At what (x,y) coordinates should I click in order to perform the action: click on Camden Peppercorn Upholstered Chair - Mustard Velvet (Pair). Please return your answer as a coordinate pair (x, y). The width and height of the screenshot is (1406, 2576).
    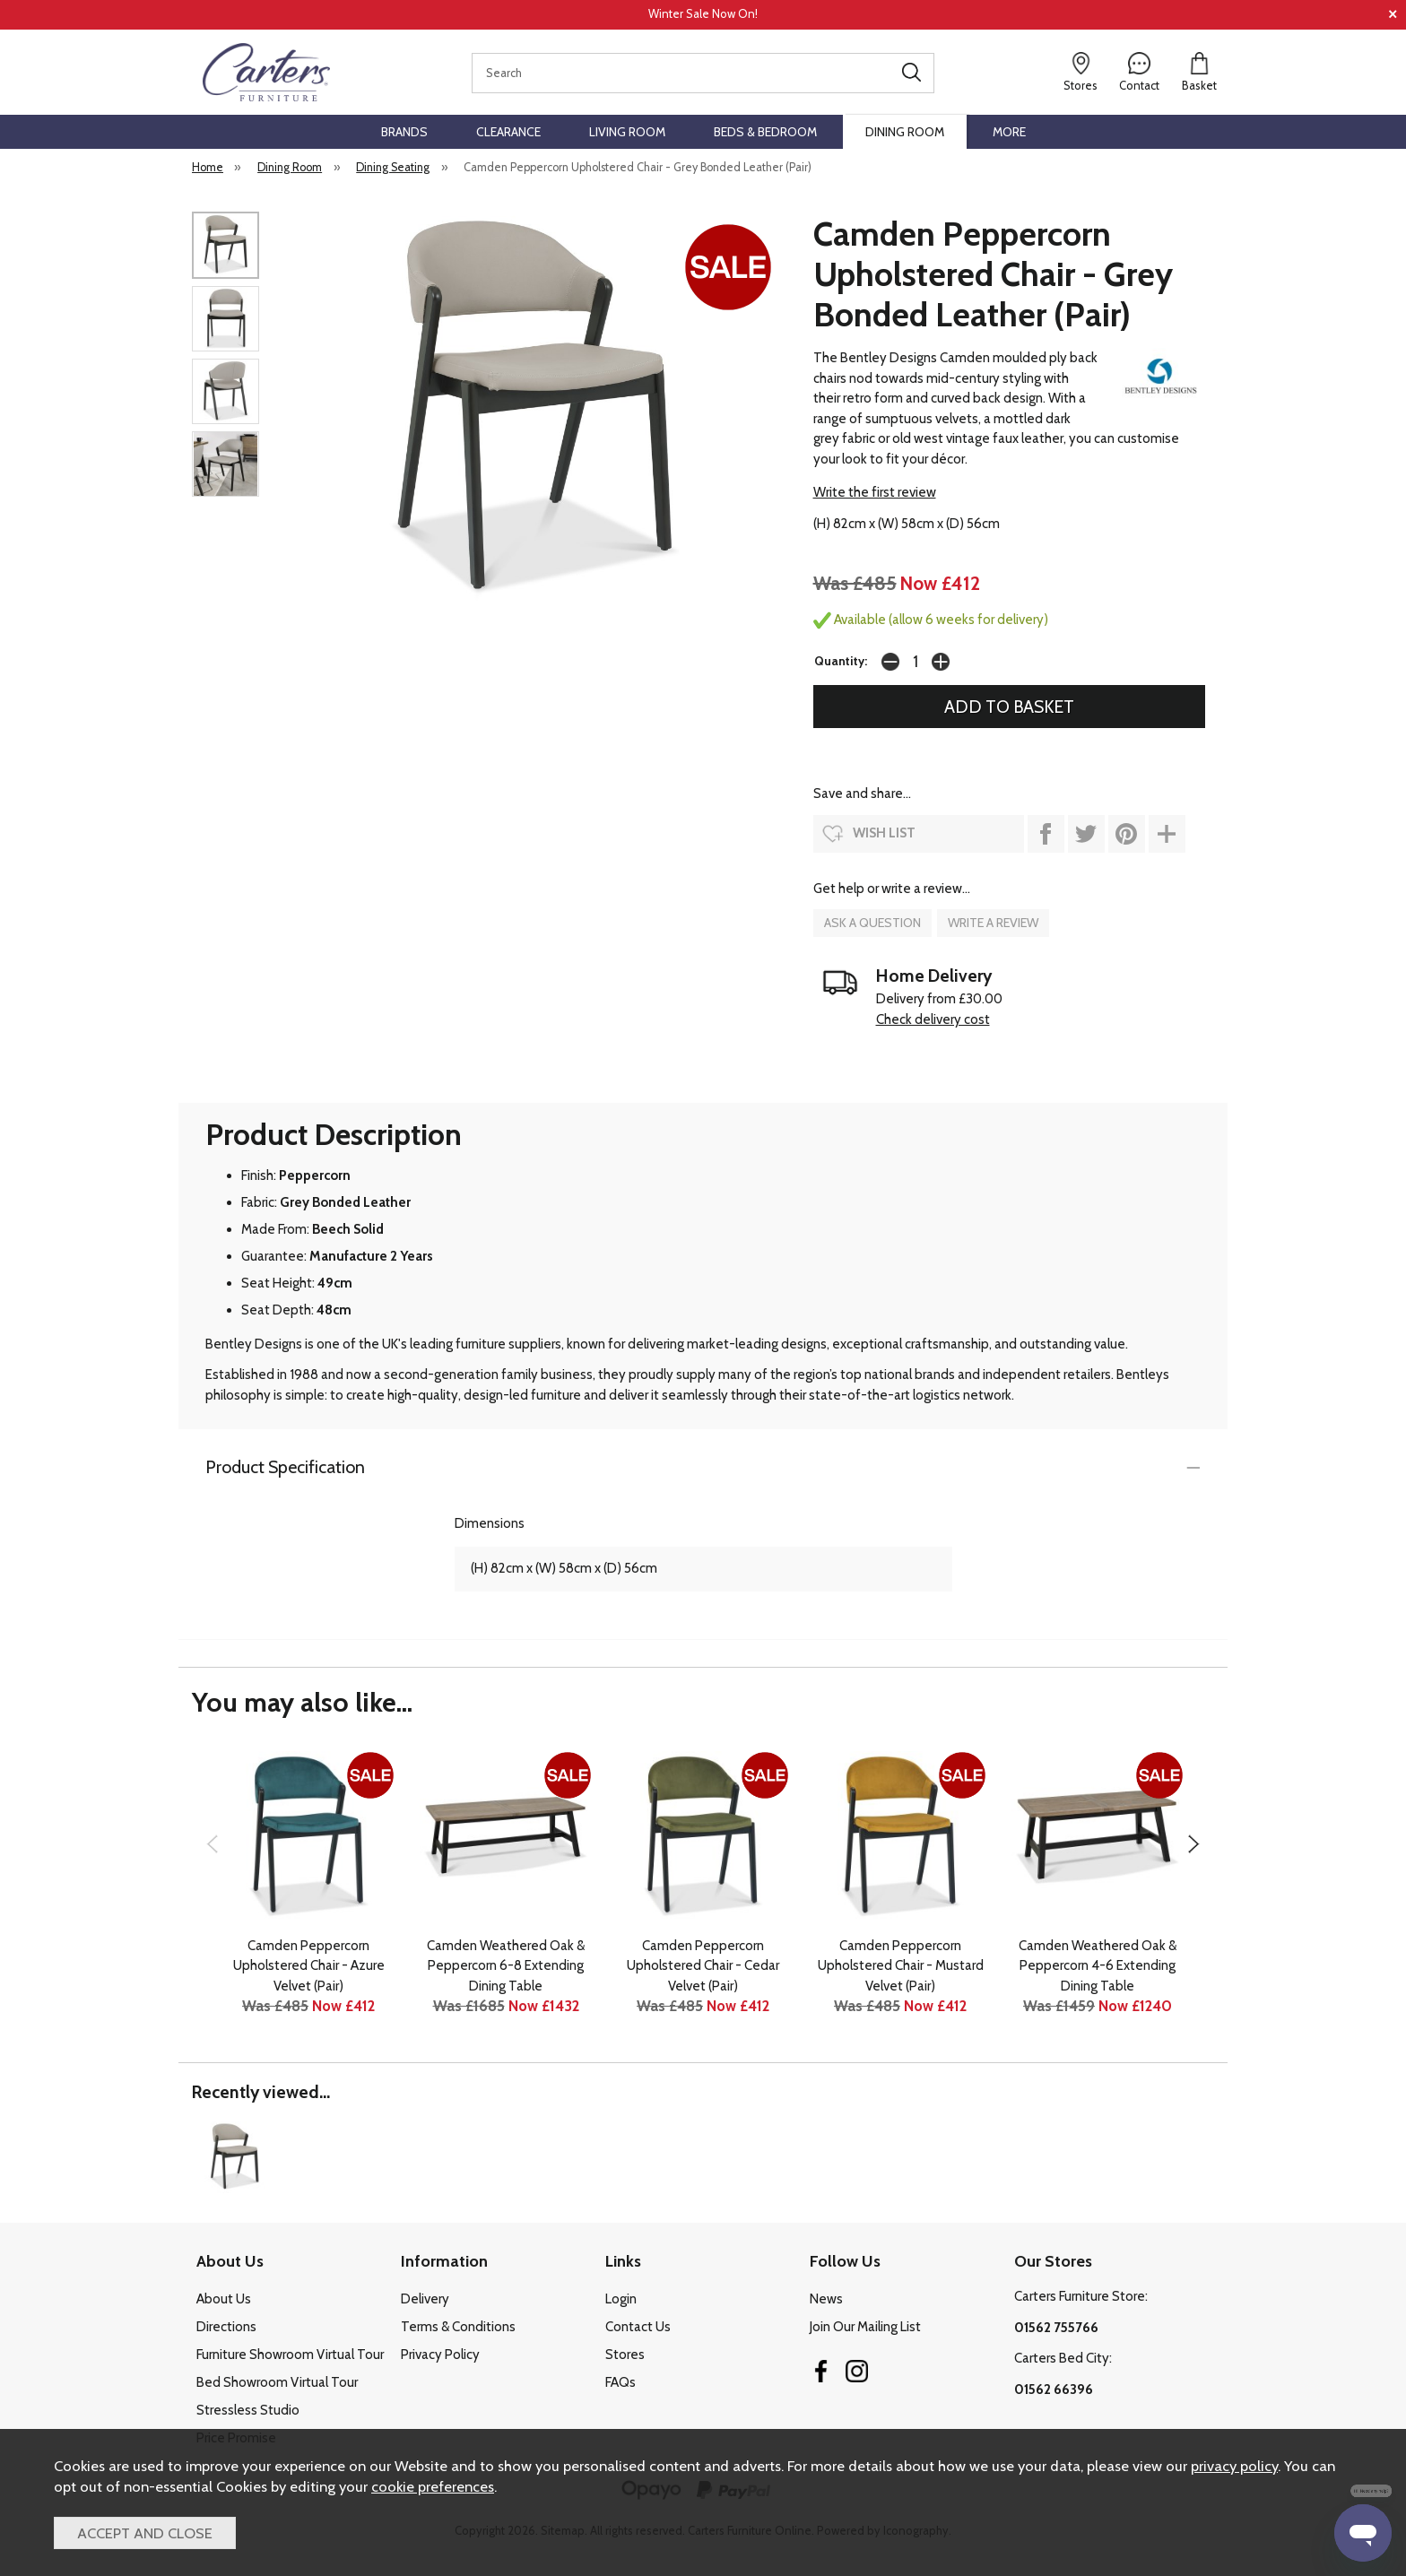
    Looking at the image, I should click on (901, 1966).